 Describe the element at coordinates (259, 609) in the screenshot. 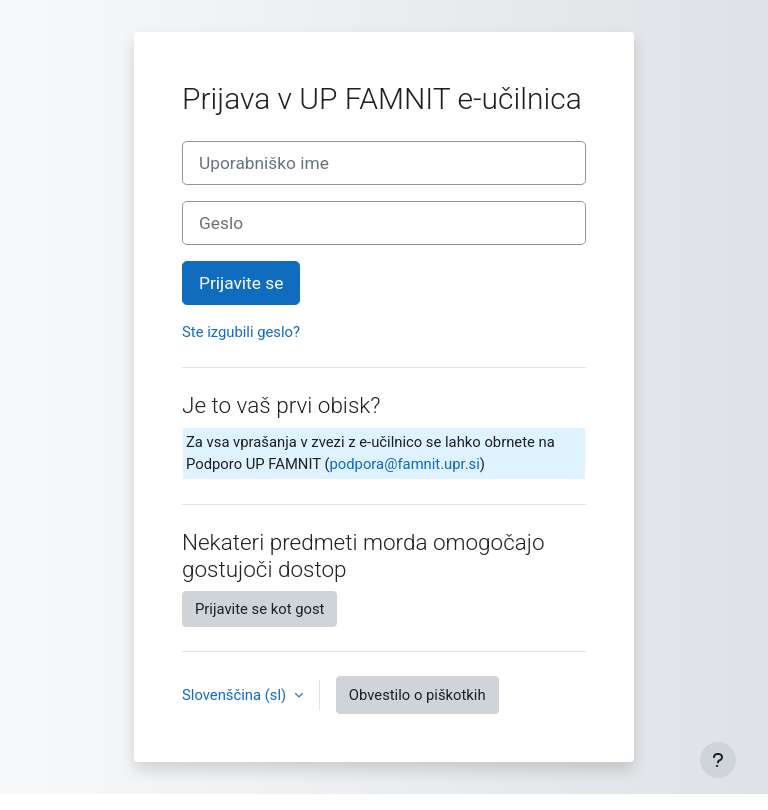

I see `Prijavite se kot gost` at that location.